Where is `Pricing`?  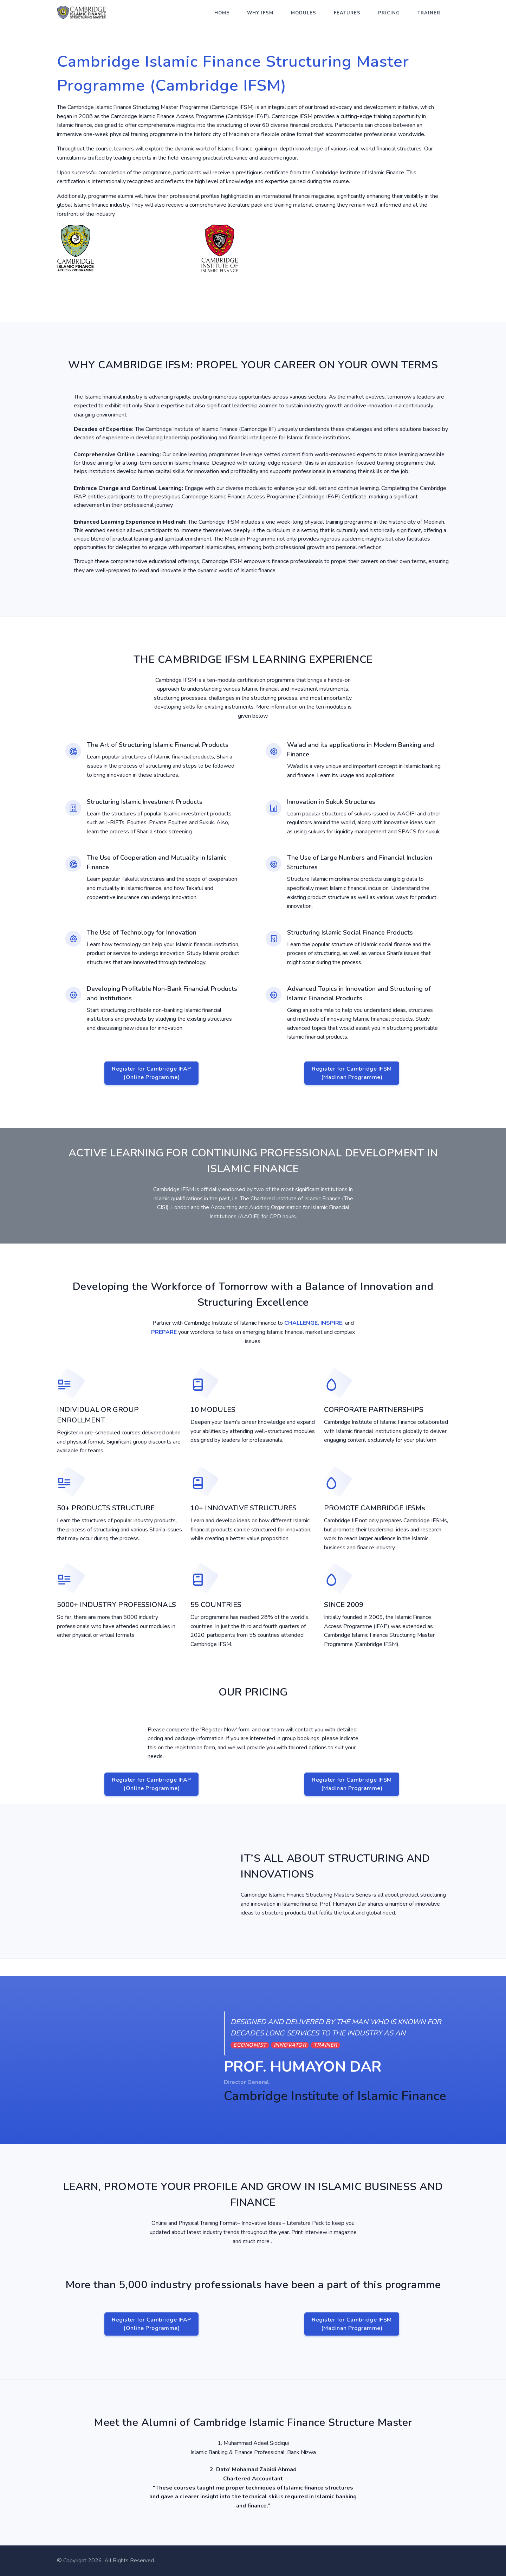
Pricing is located at coordinates (389, 13).